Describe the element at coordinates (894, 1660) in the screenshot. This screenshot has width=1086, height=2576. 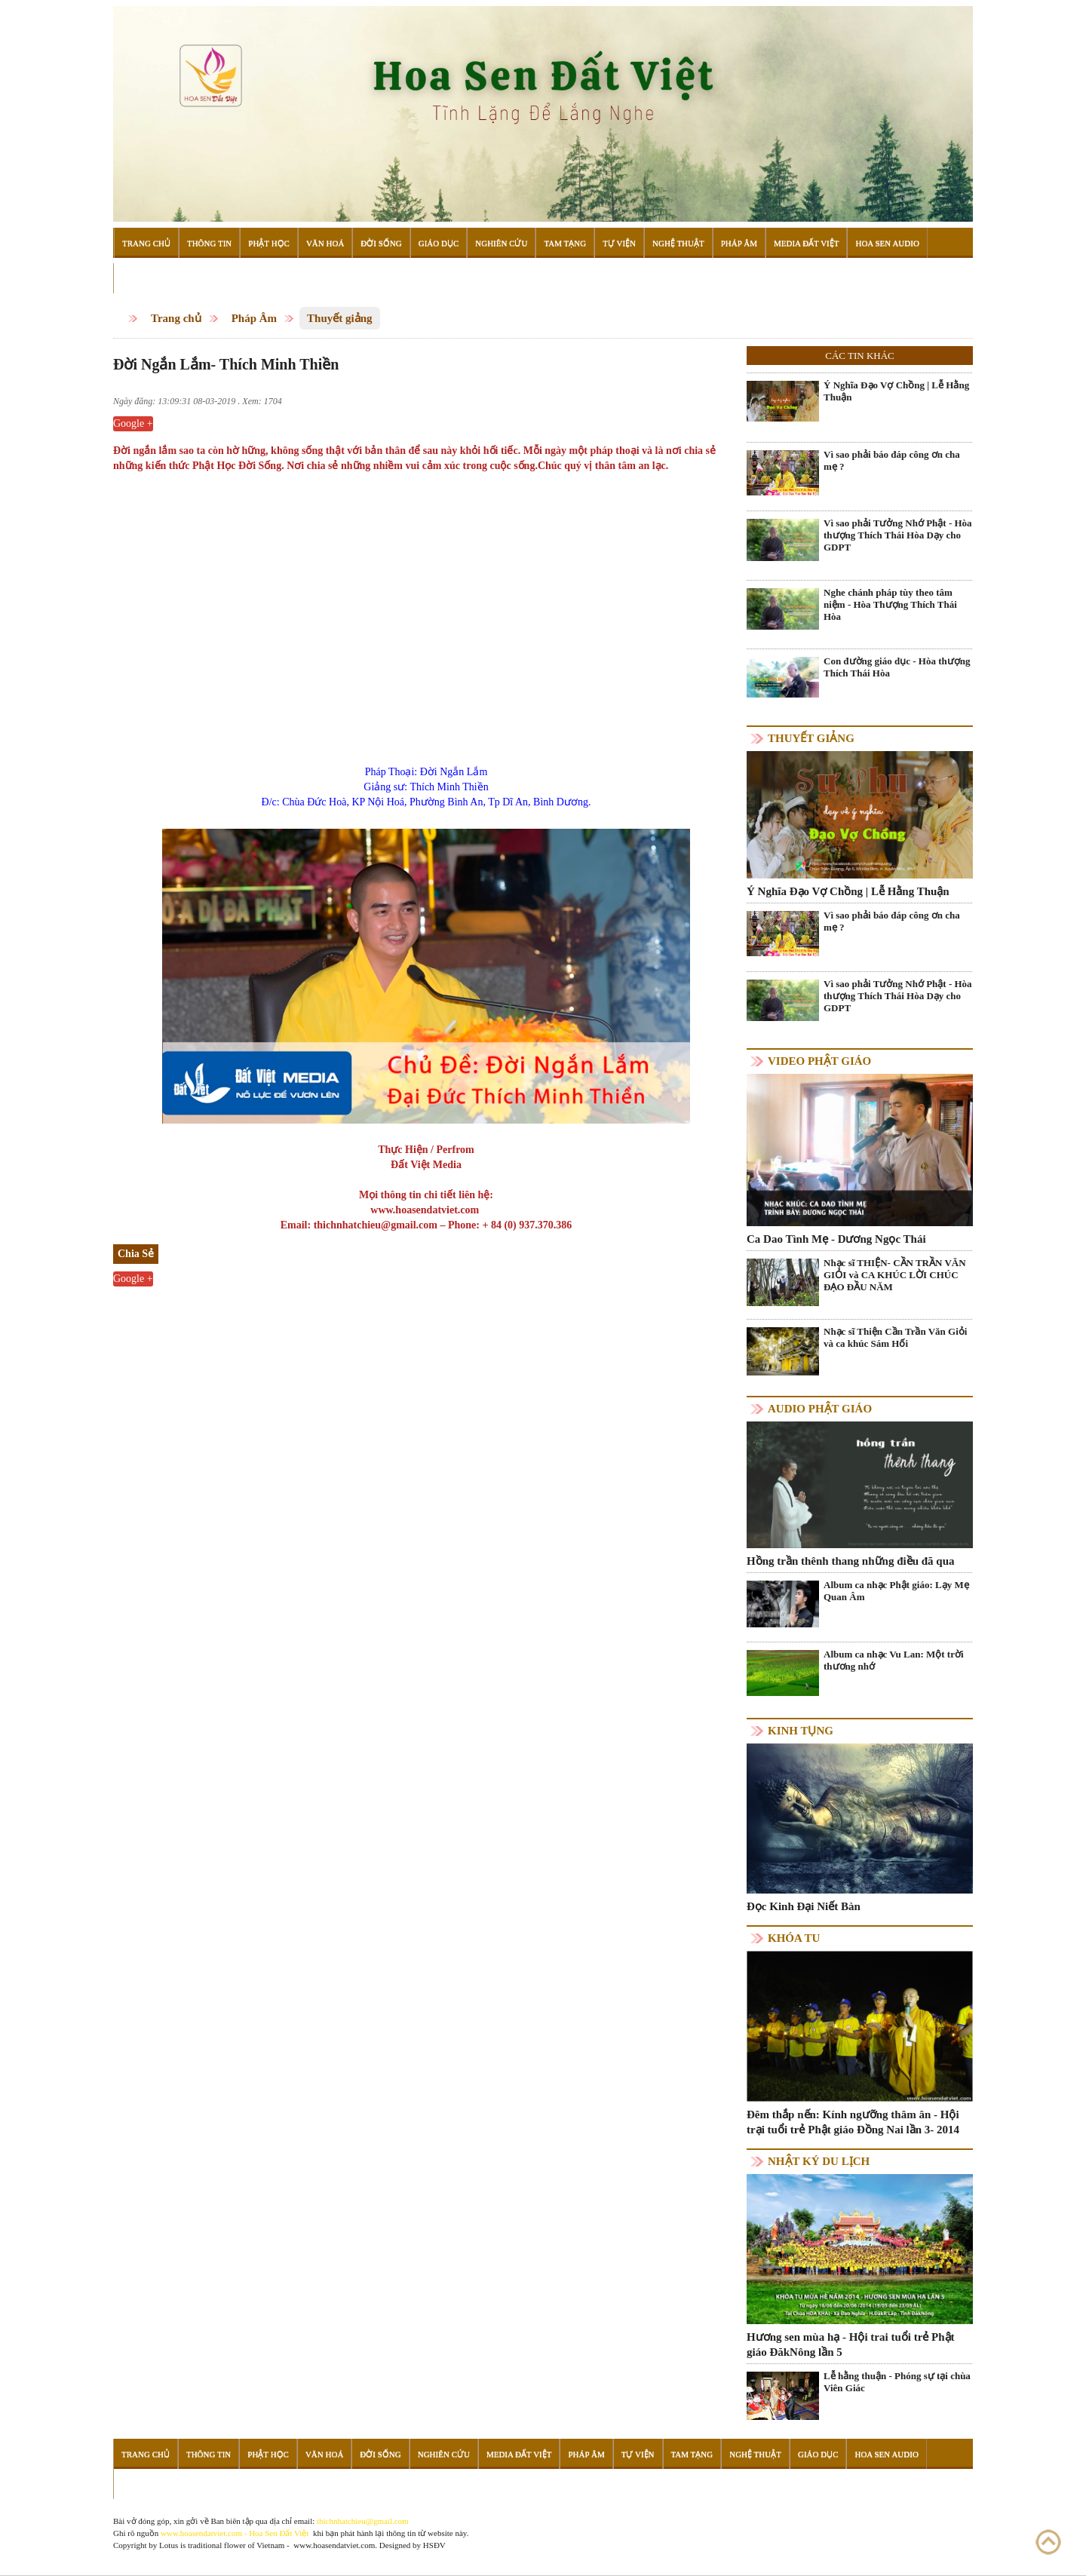
I see `Album ca nhạc Vu Lan: Một trời thương nhớ` at that location.